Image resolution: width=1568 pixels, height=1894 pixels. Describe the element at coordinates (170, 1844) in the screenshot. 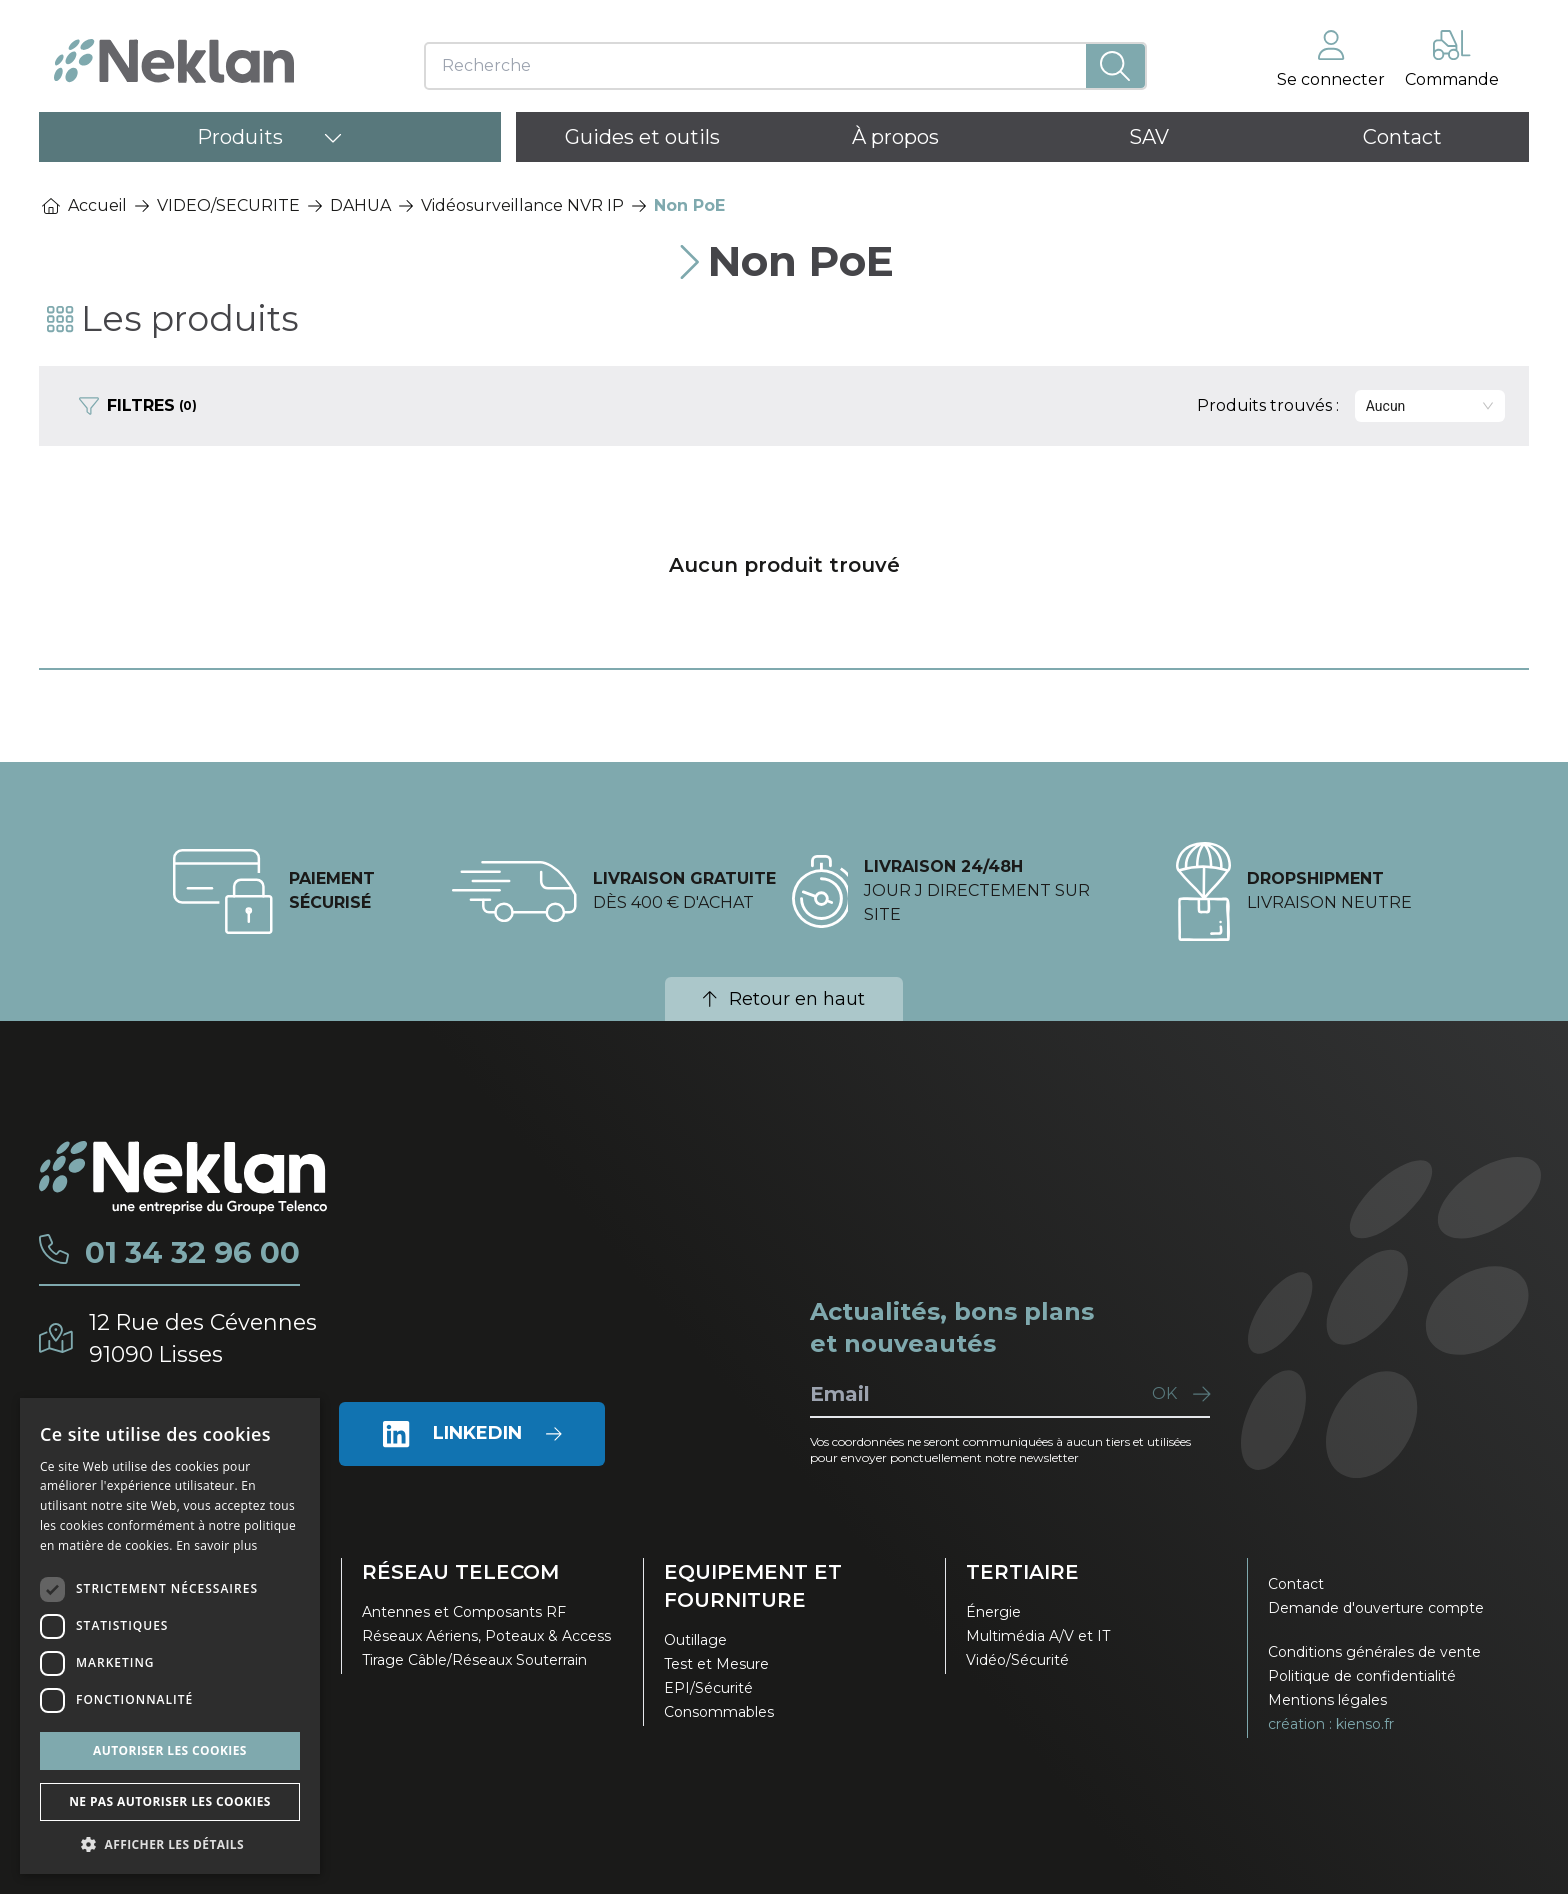

I see `[button]` at that location.